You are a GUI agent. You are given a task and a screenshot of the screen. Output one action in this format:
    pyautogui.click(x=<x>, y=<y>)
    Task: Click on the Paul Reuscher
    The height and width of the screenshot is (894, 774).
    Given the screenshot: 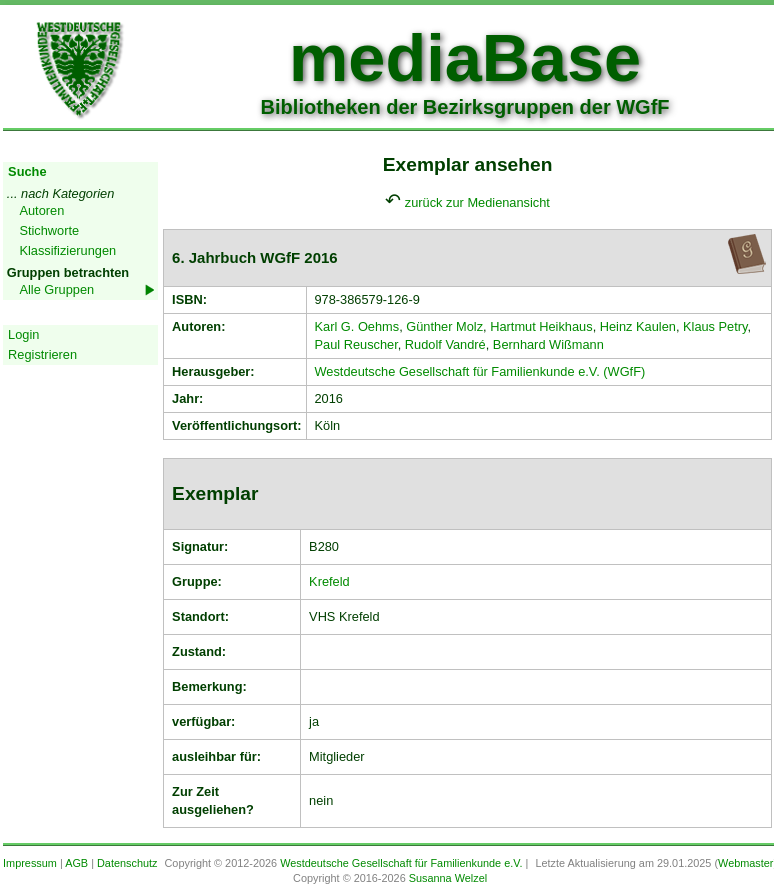 What is the action you would take?
    pyautogui.click(x=356, y=344)
    